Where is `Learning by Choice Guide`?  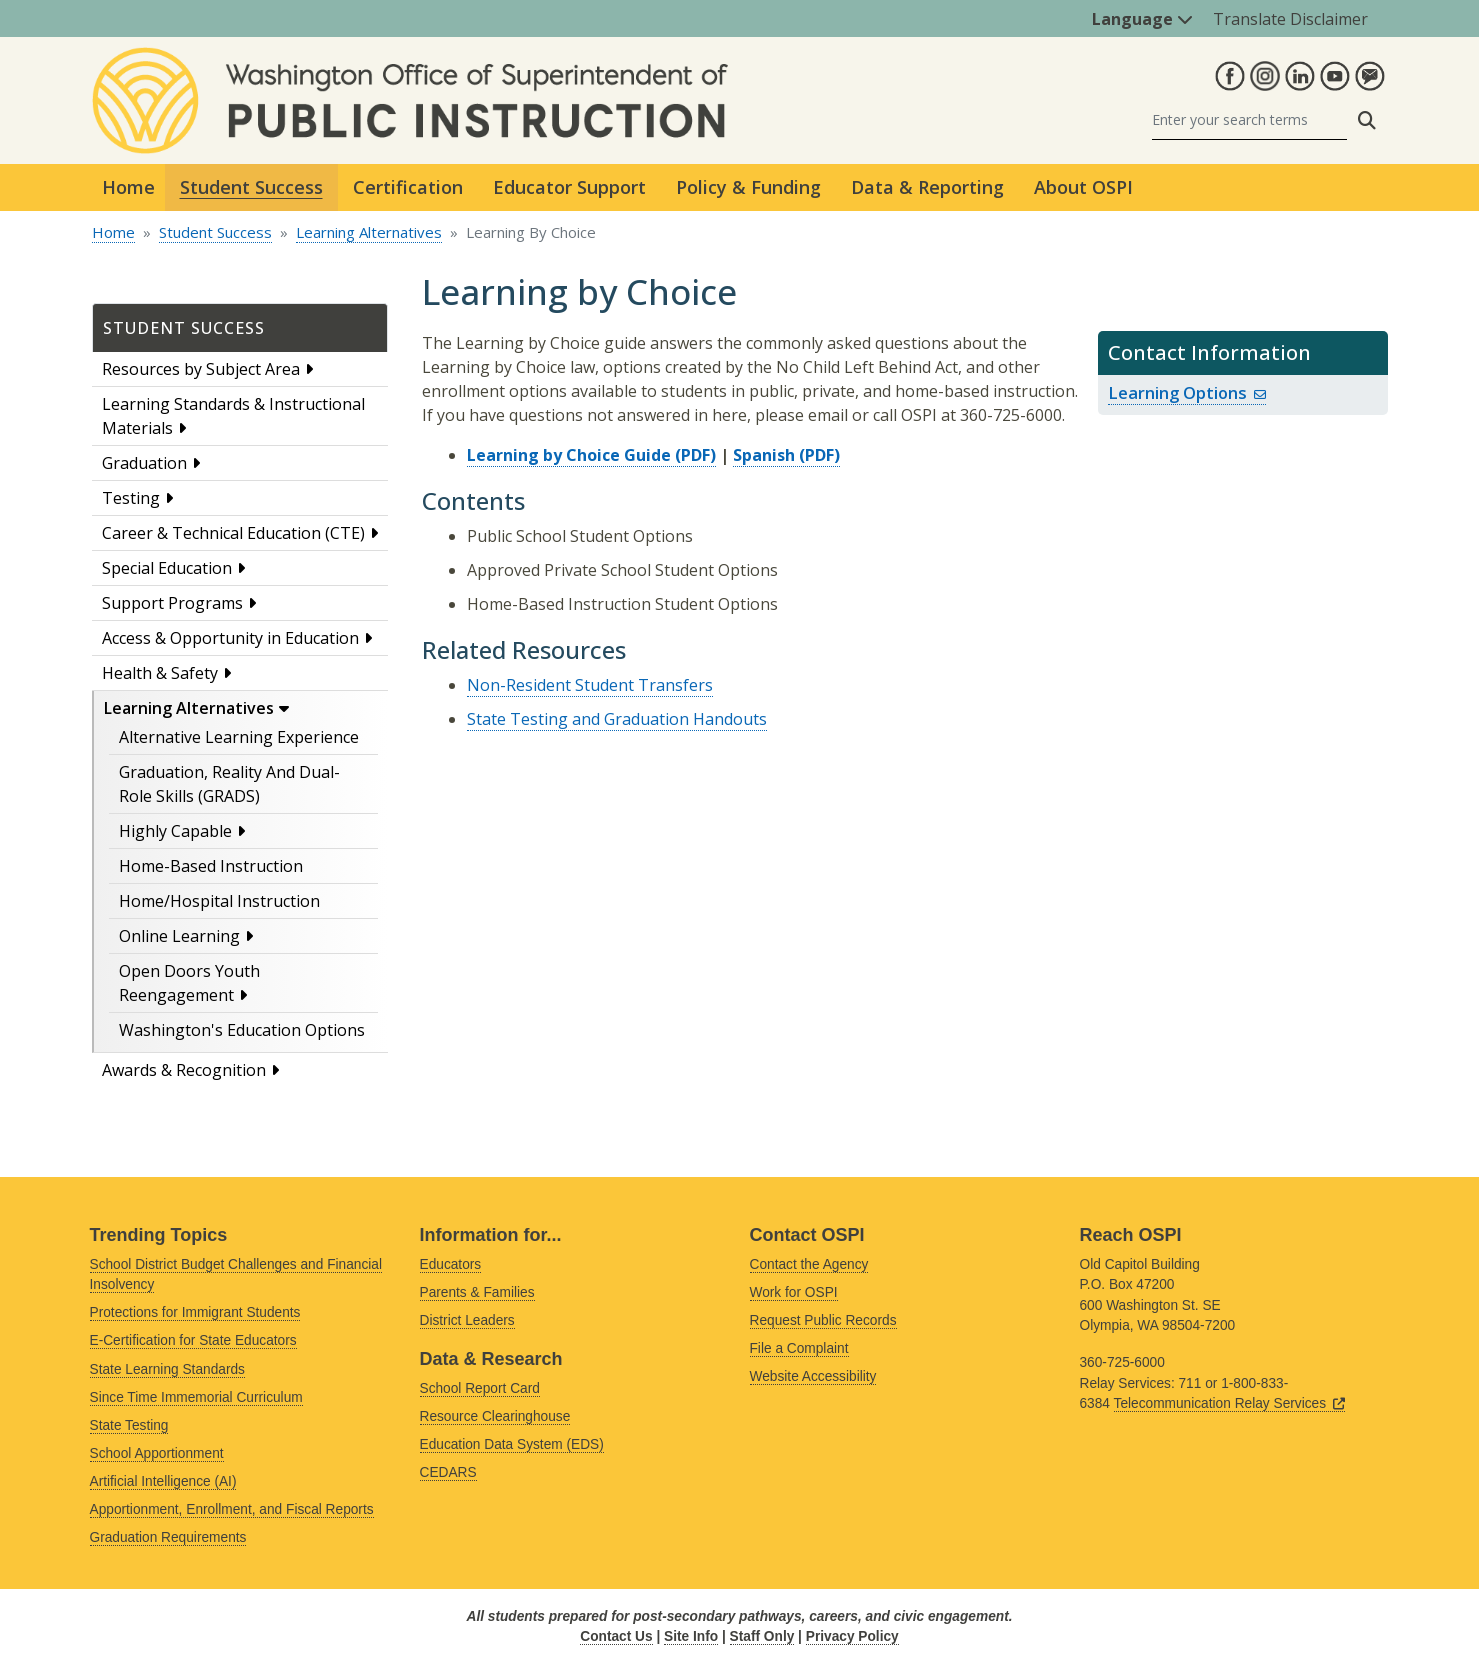 Learning by Choice Guide is located at coordinates (569, 455).